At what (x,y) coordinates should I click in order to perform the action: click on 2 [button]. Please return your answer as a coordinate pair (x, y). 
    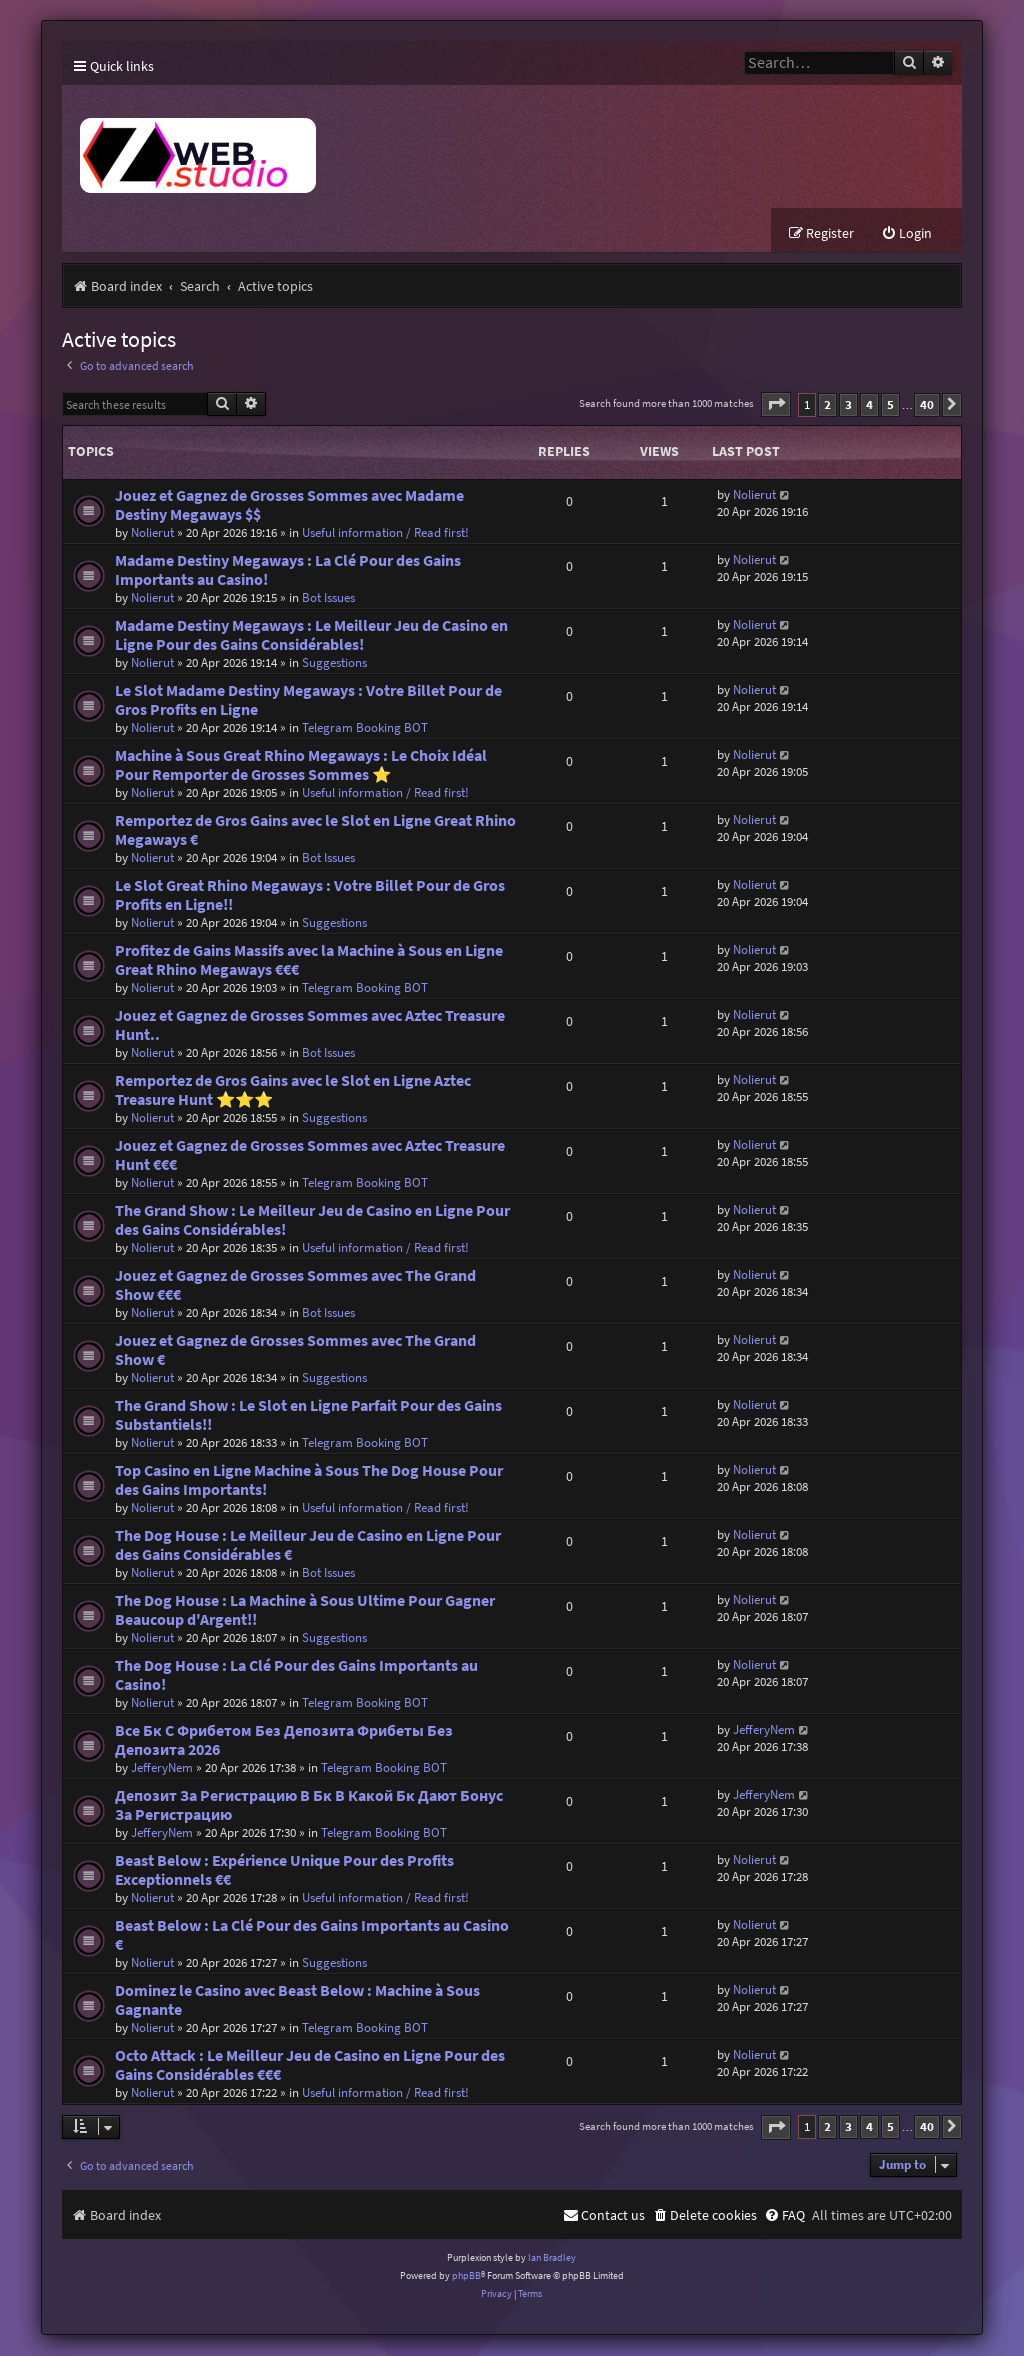
    Looking at the image, I should click on (827, 405).